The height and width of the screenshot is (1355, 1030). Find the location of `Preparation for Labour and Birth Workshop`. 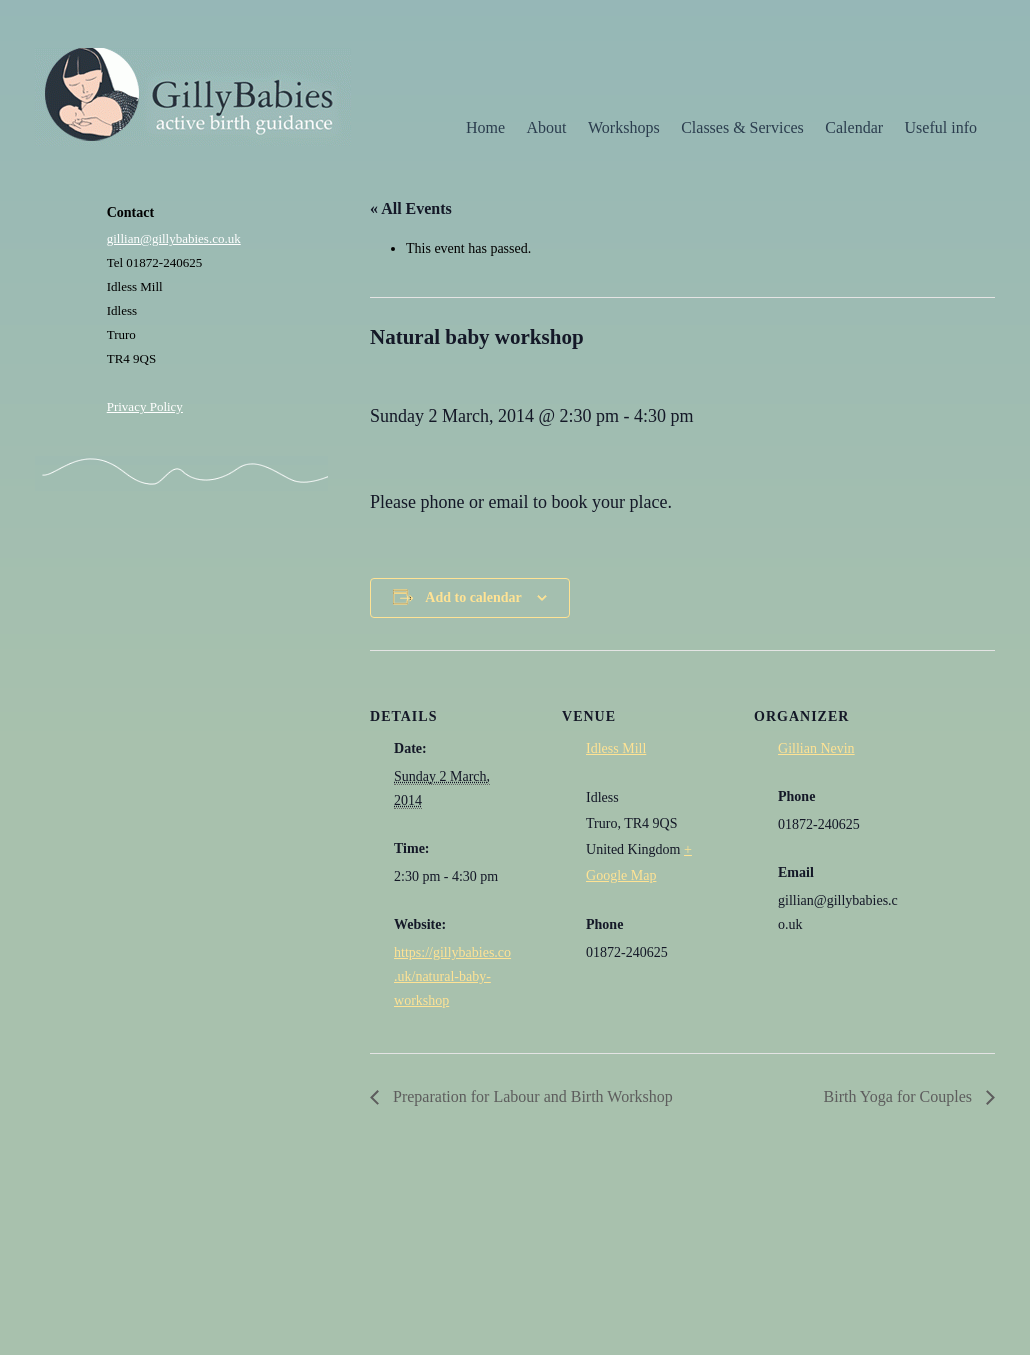

Preparation for Labour and Birth Workshop is located at coordinates (531, 1096).